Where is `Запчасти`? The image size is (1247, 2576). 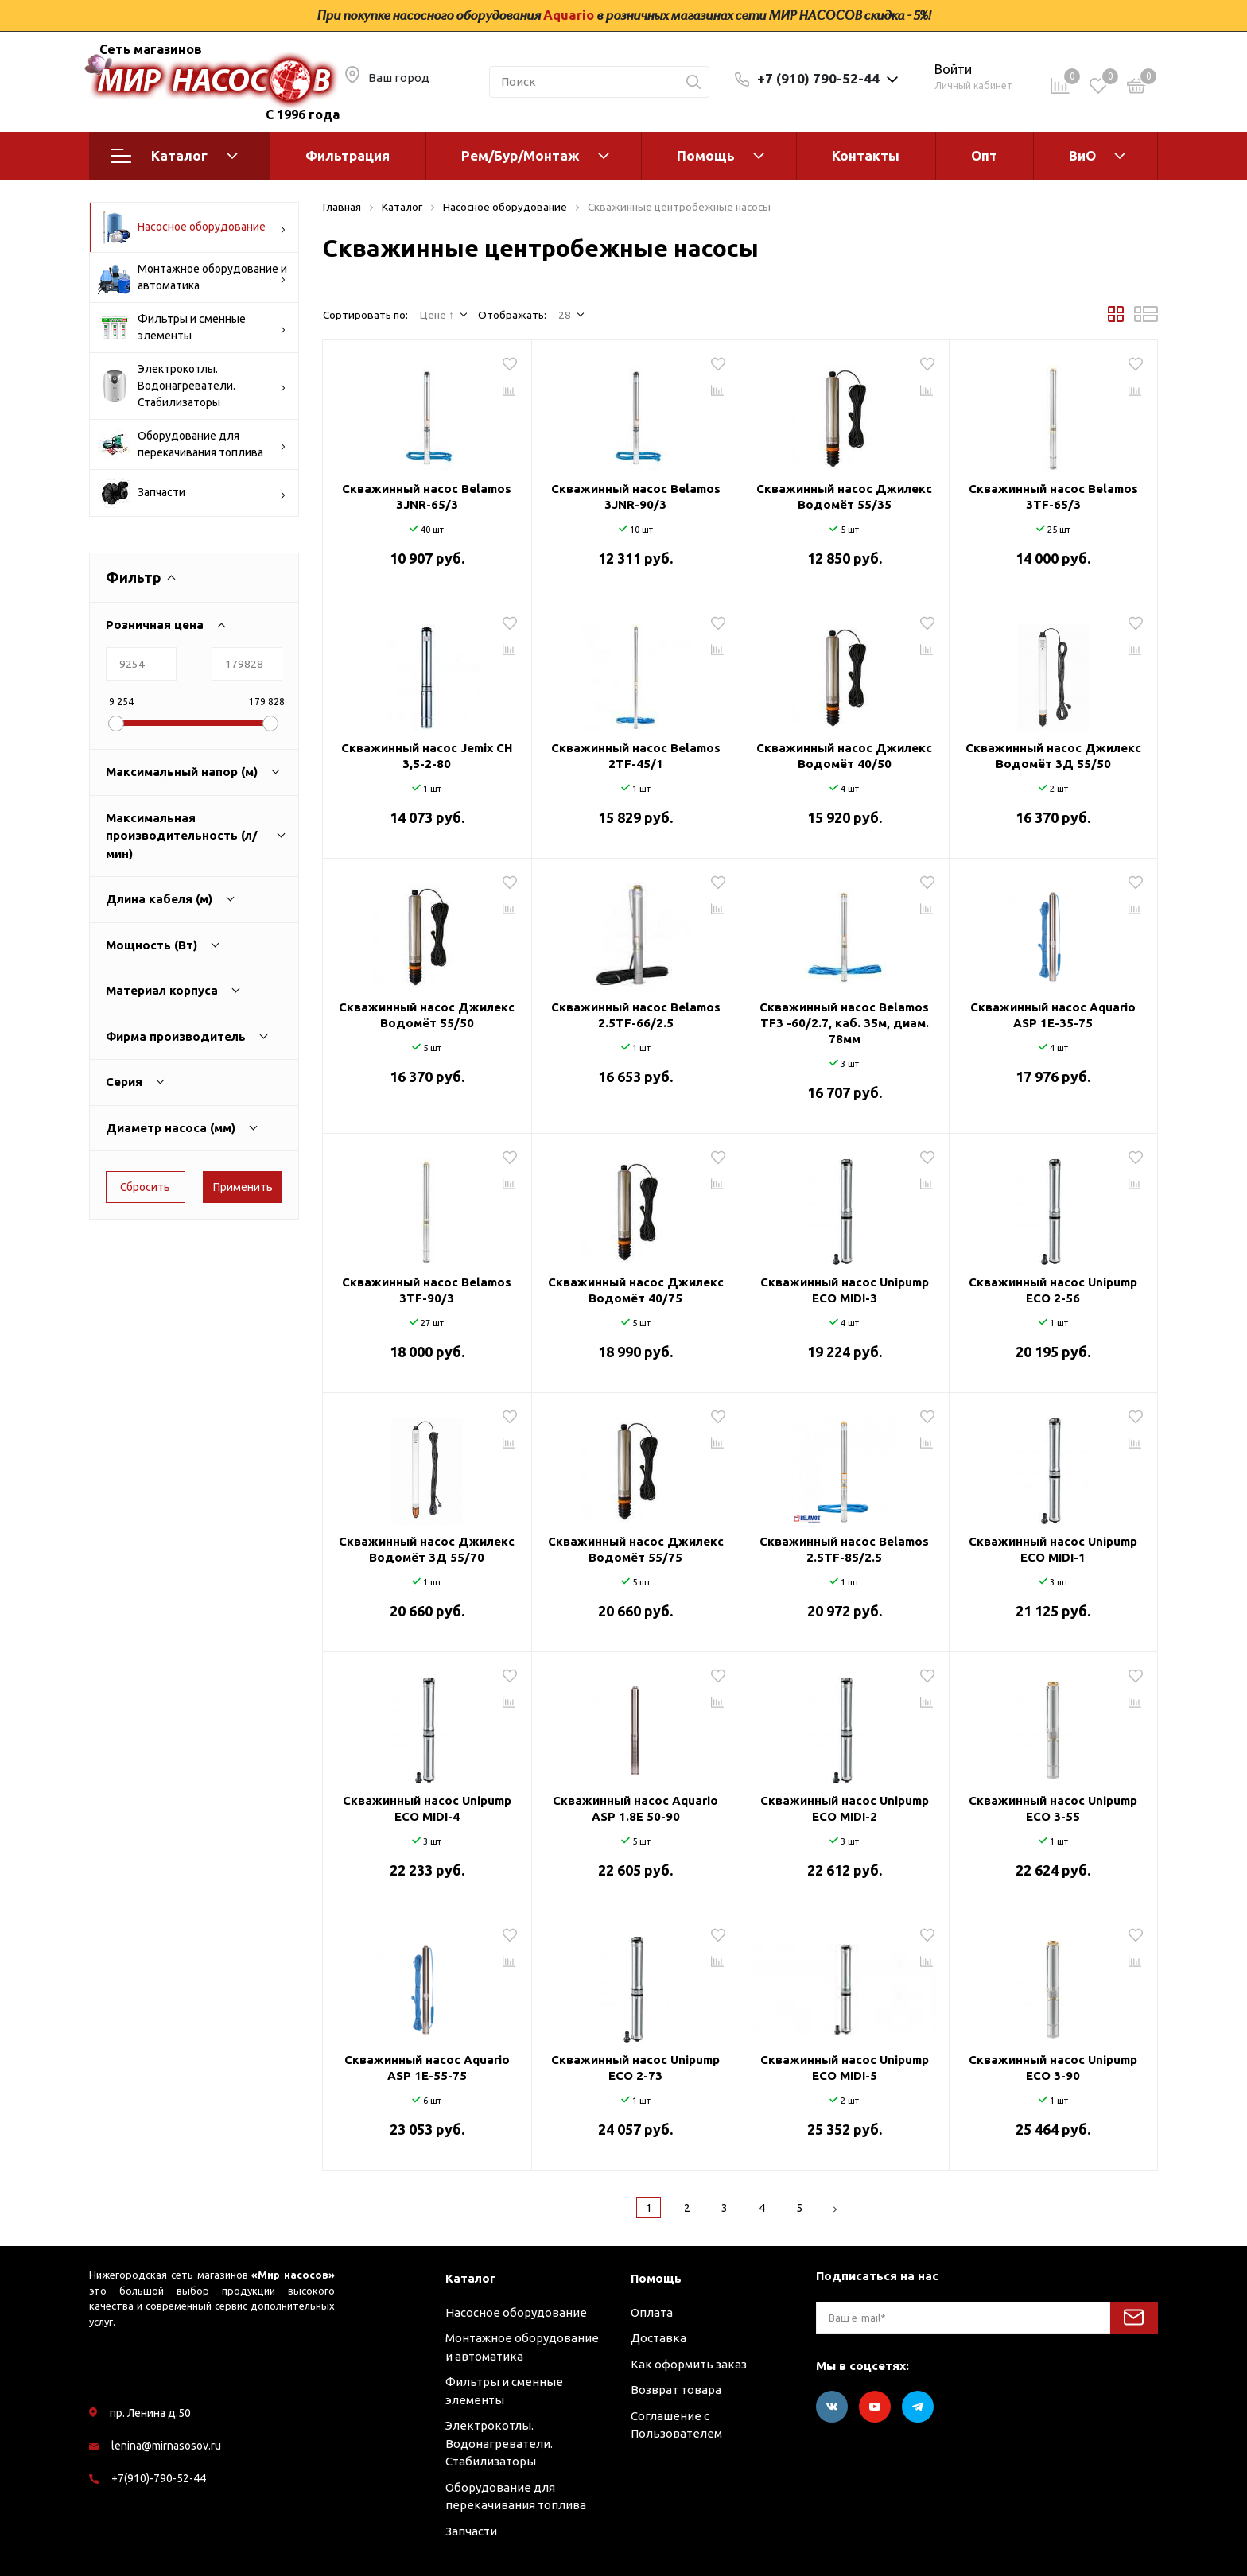 Запчасти is located at coordinates (192, 493).